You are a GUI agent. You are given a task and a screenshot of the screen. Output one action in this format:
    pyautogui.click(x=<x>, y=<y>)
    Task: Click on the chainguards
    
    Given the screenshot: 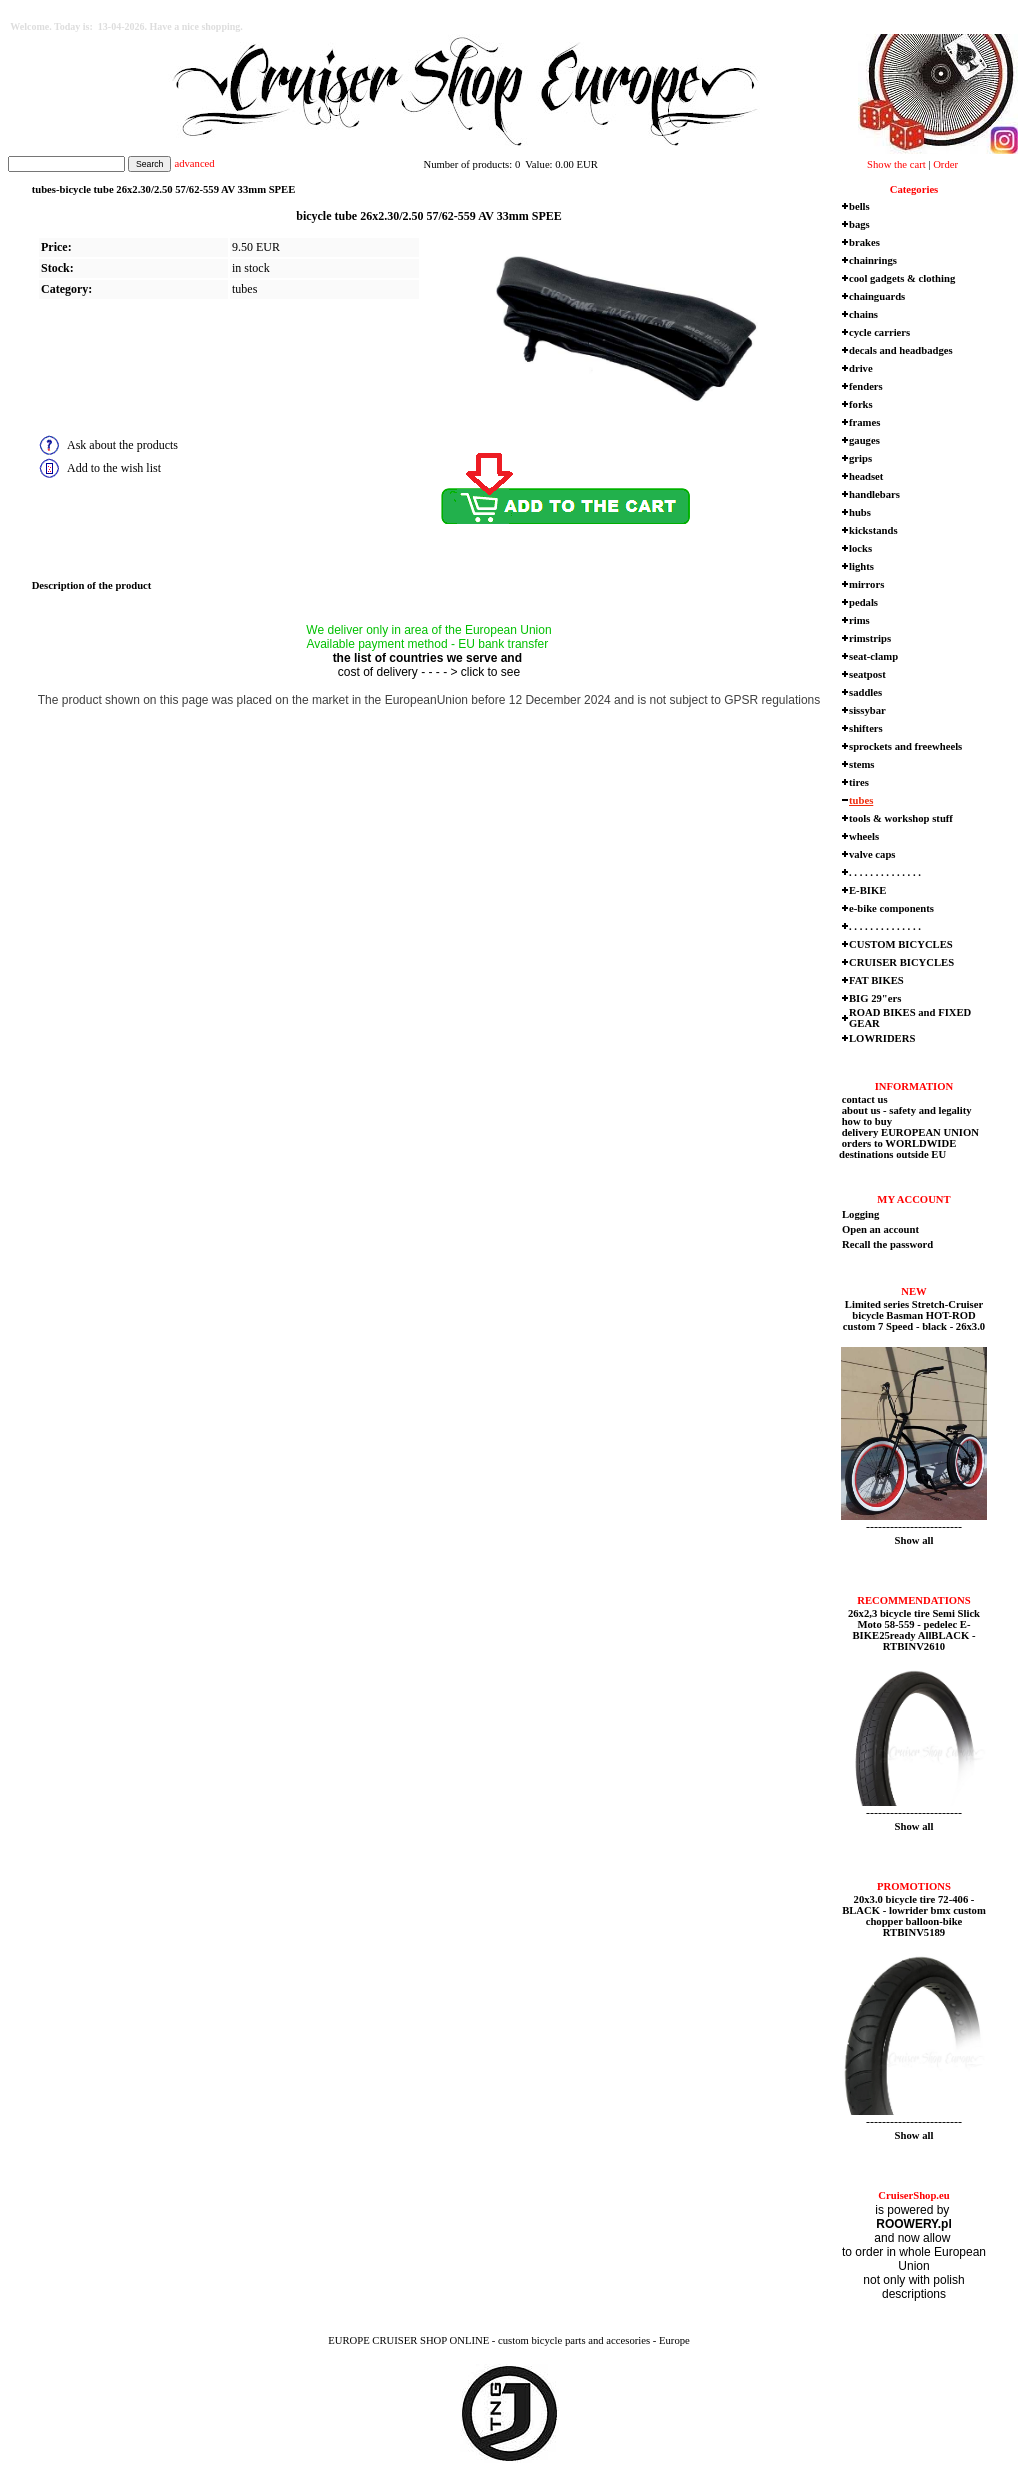 What is the action you would take?
    pyautogui.click(x=877, y=296)
    